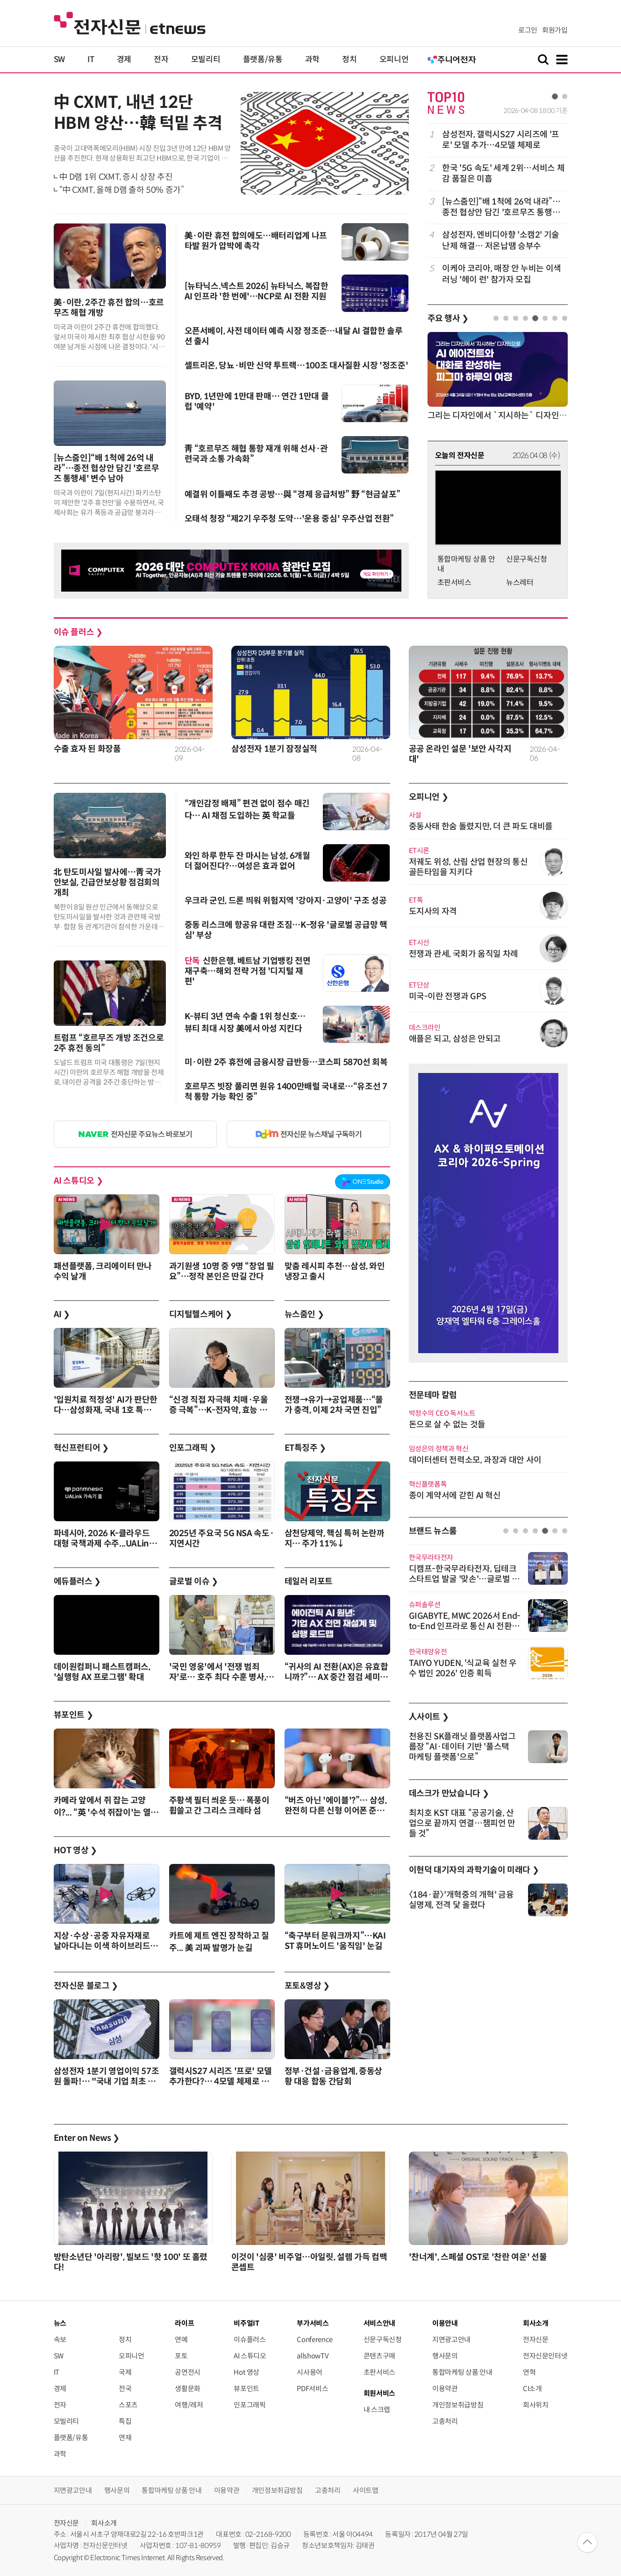 This screenshot has width=621, height=2576. I want to click on 콘텐츠구매, so click(379, 2355).